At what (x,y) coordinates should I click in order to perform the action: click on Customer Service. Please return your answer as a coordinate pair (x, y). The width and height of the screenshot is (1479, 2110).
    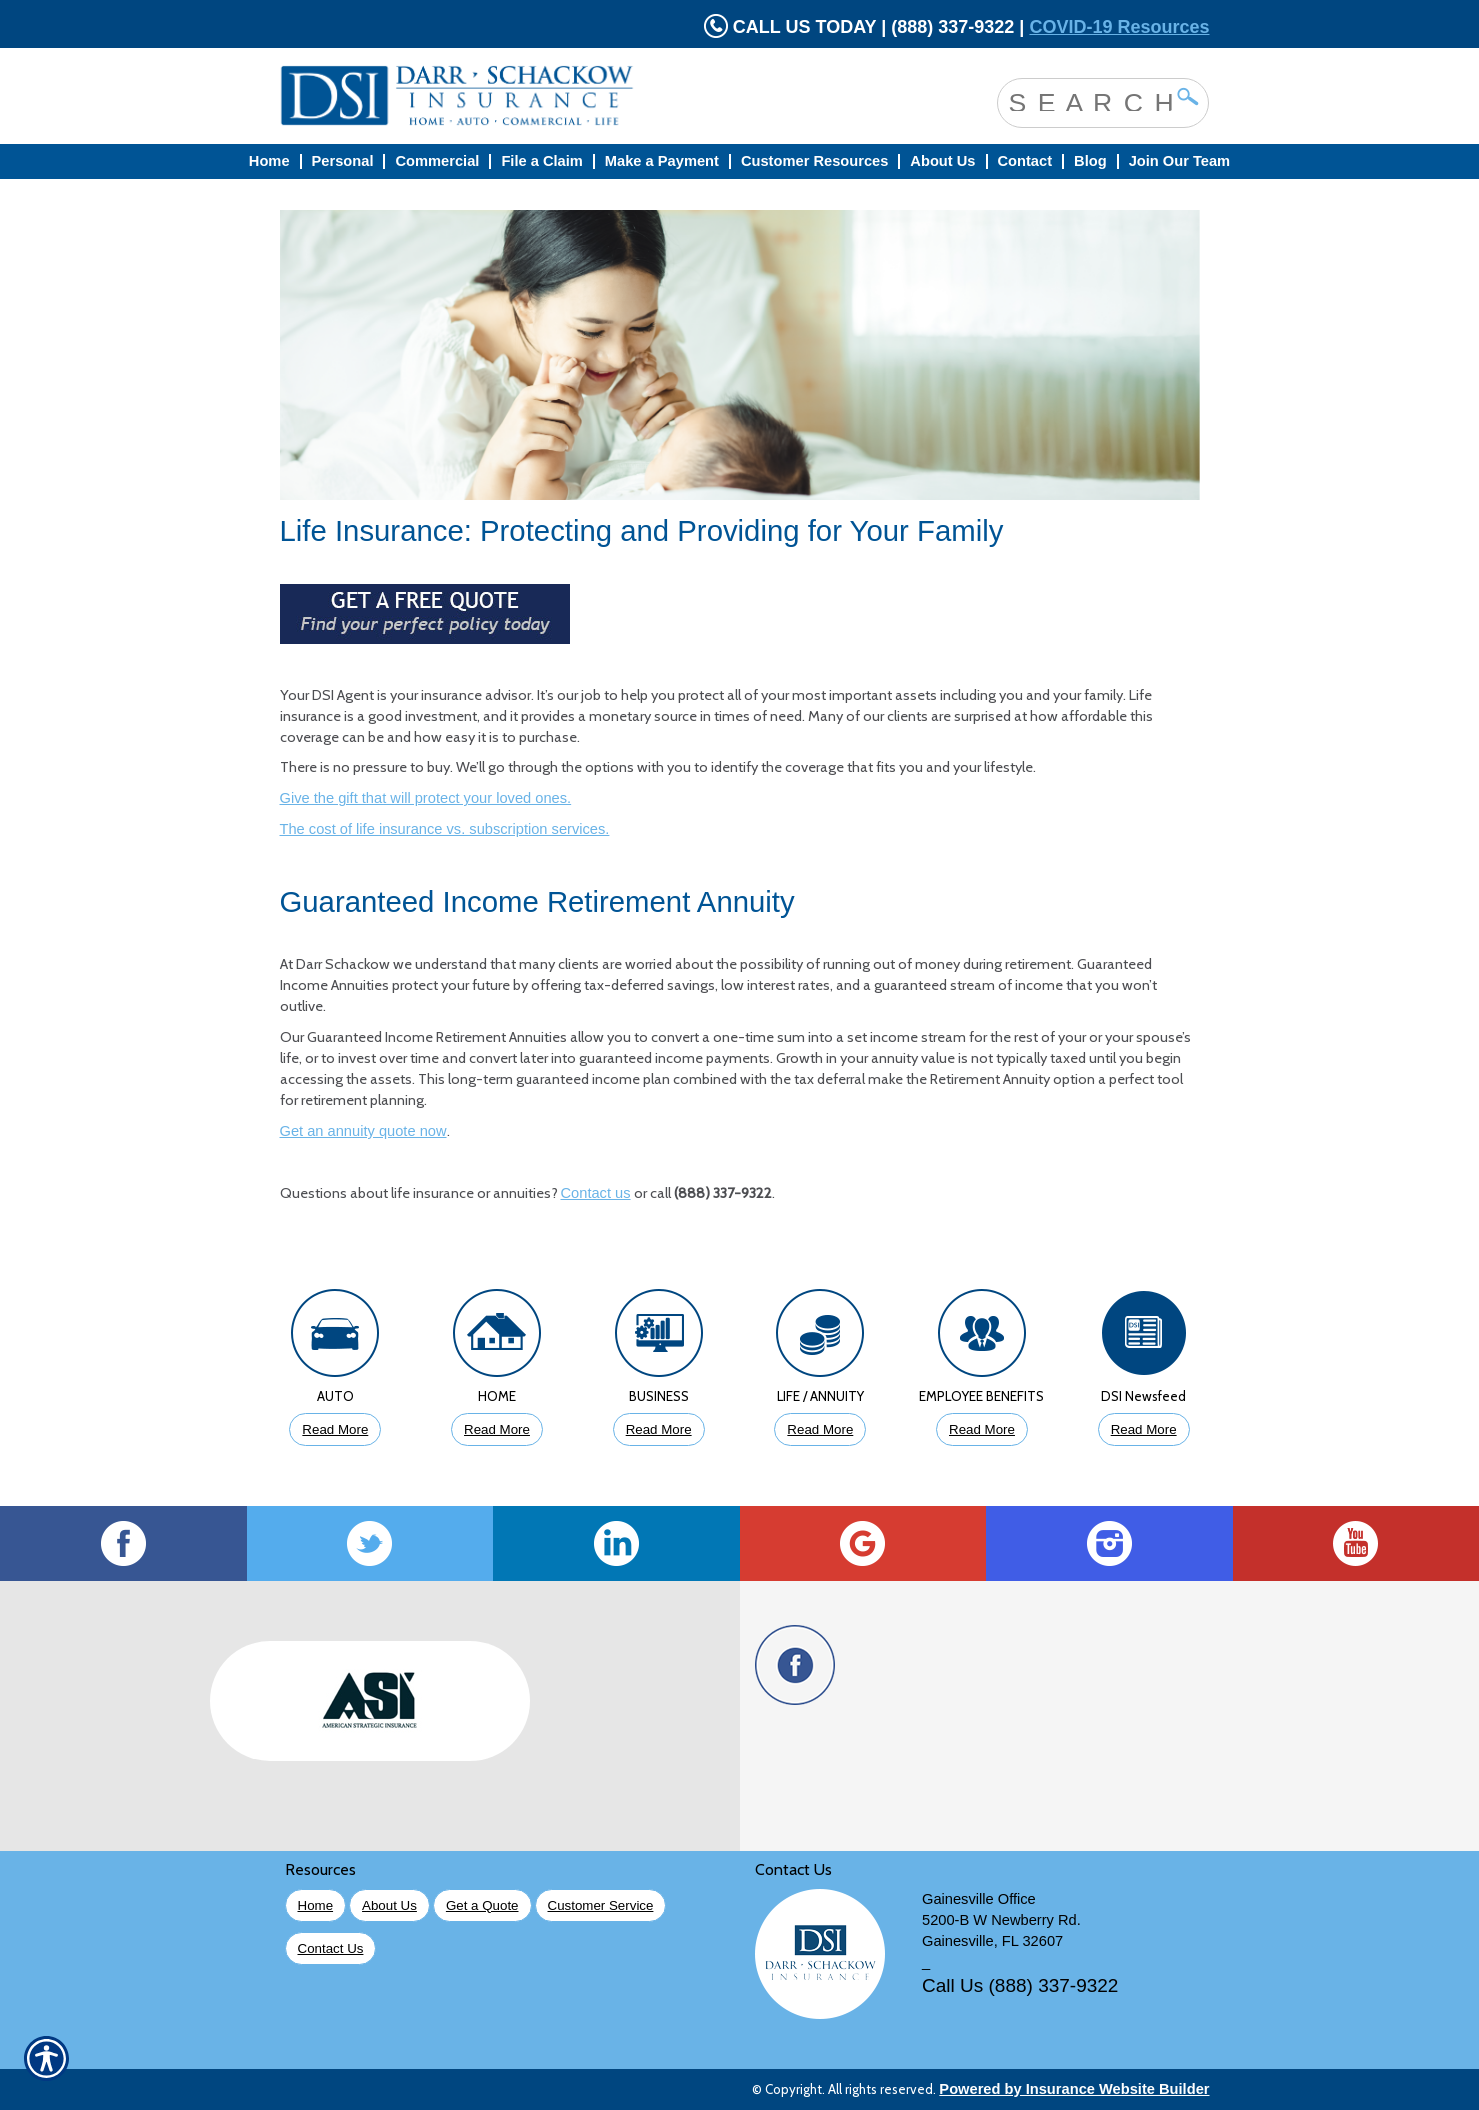
    Looking at the image, I should click on (601, 1905).